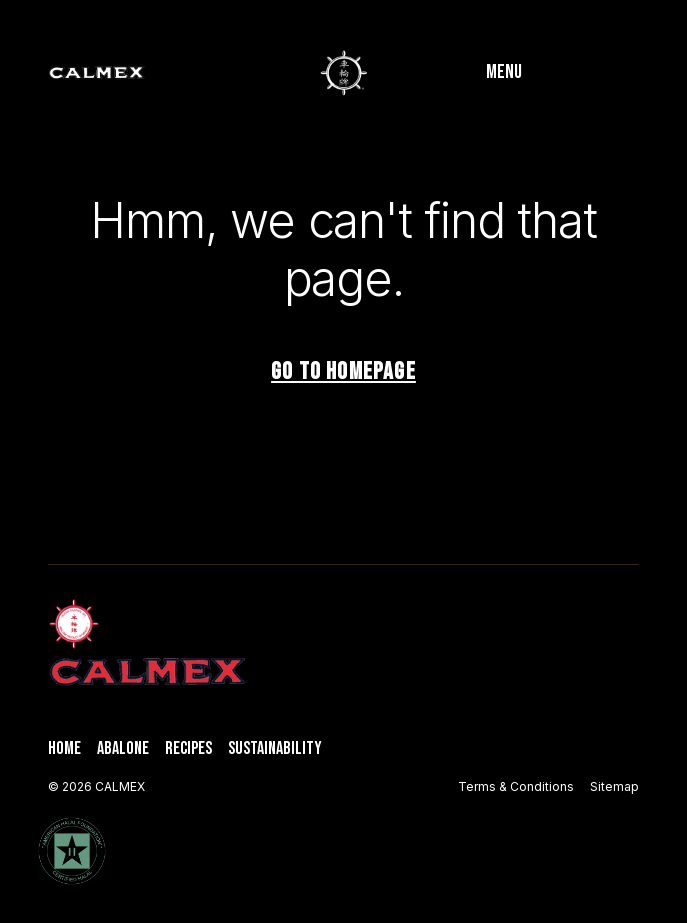 Image resolution: width=687 pixels, height=923 pixels. I want to click on Sitemap, so click(614, 786).